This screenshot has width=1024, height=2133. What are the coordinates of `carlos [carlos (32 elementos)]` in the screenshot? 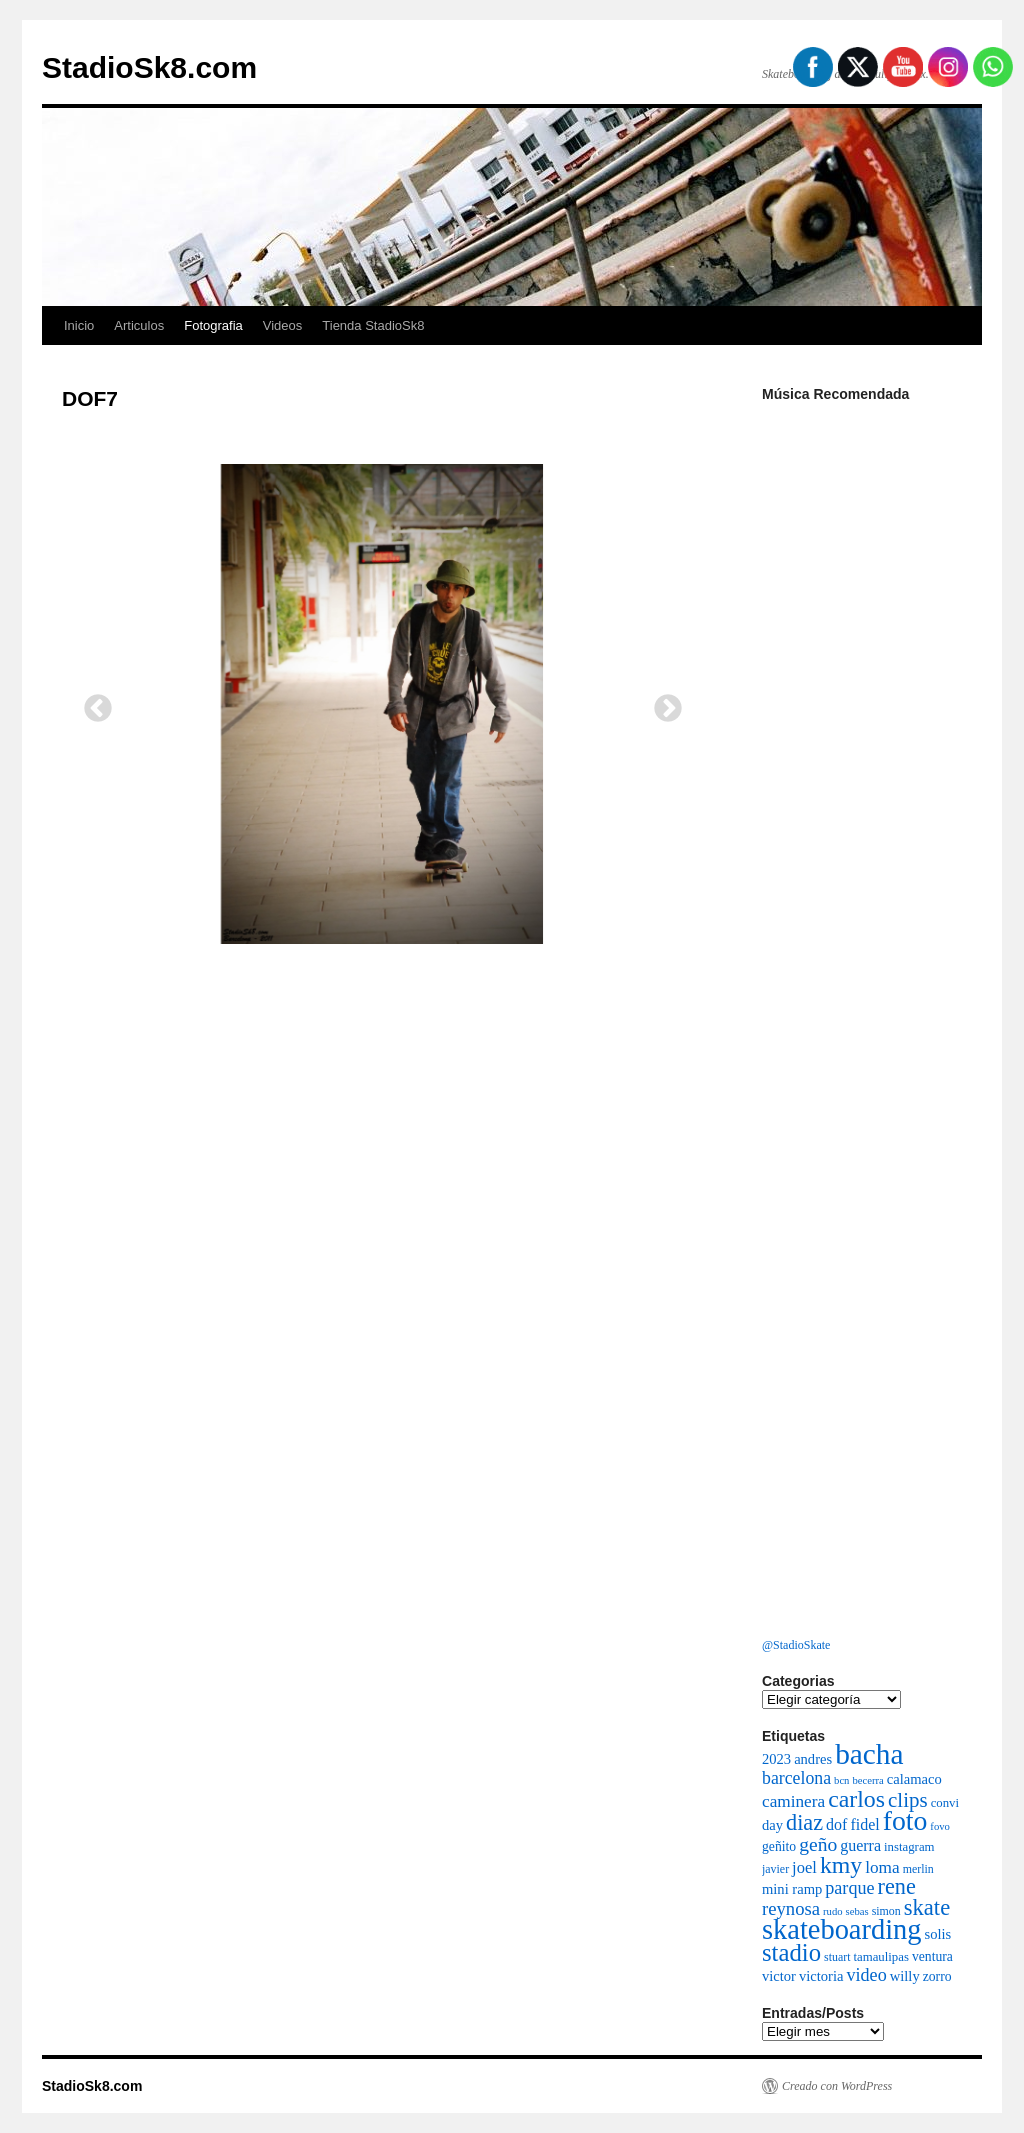 It's located at (856, 1799).